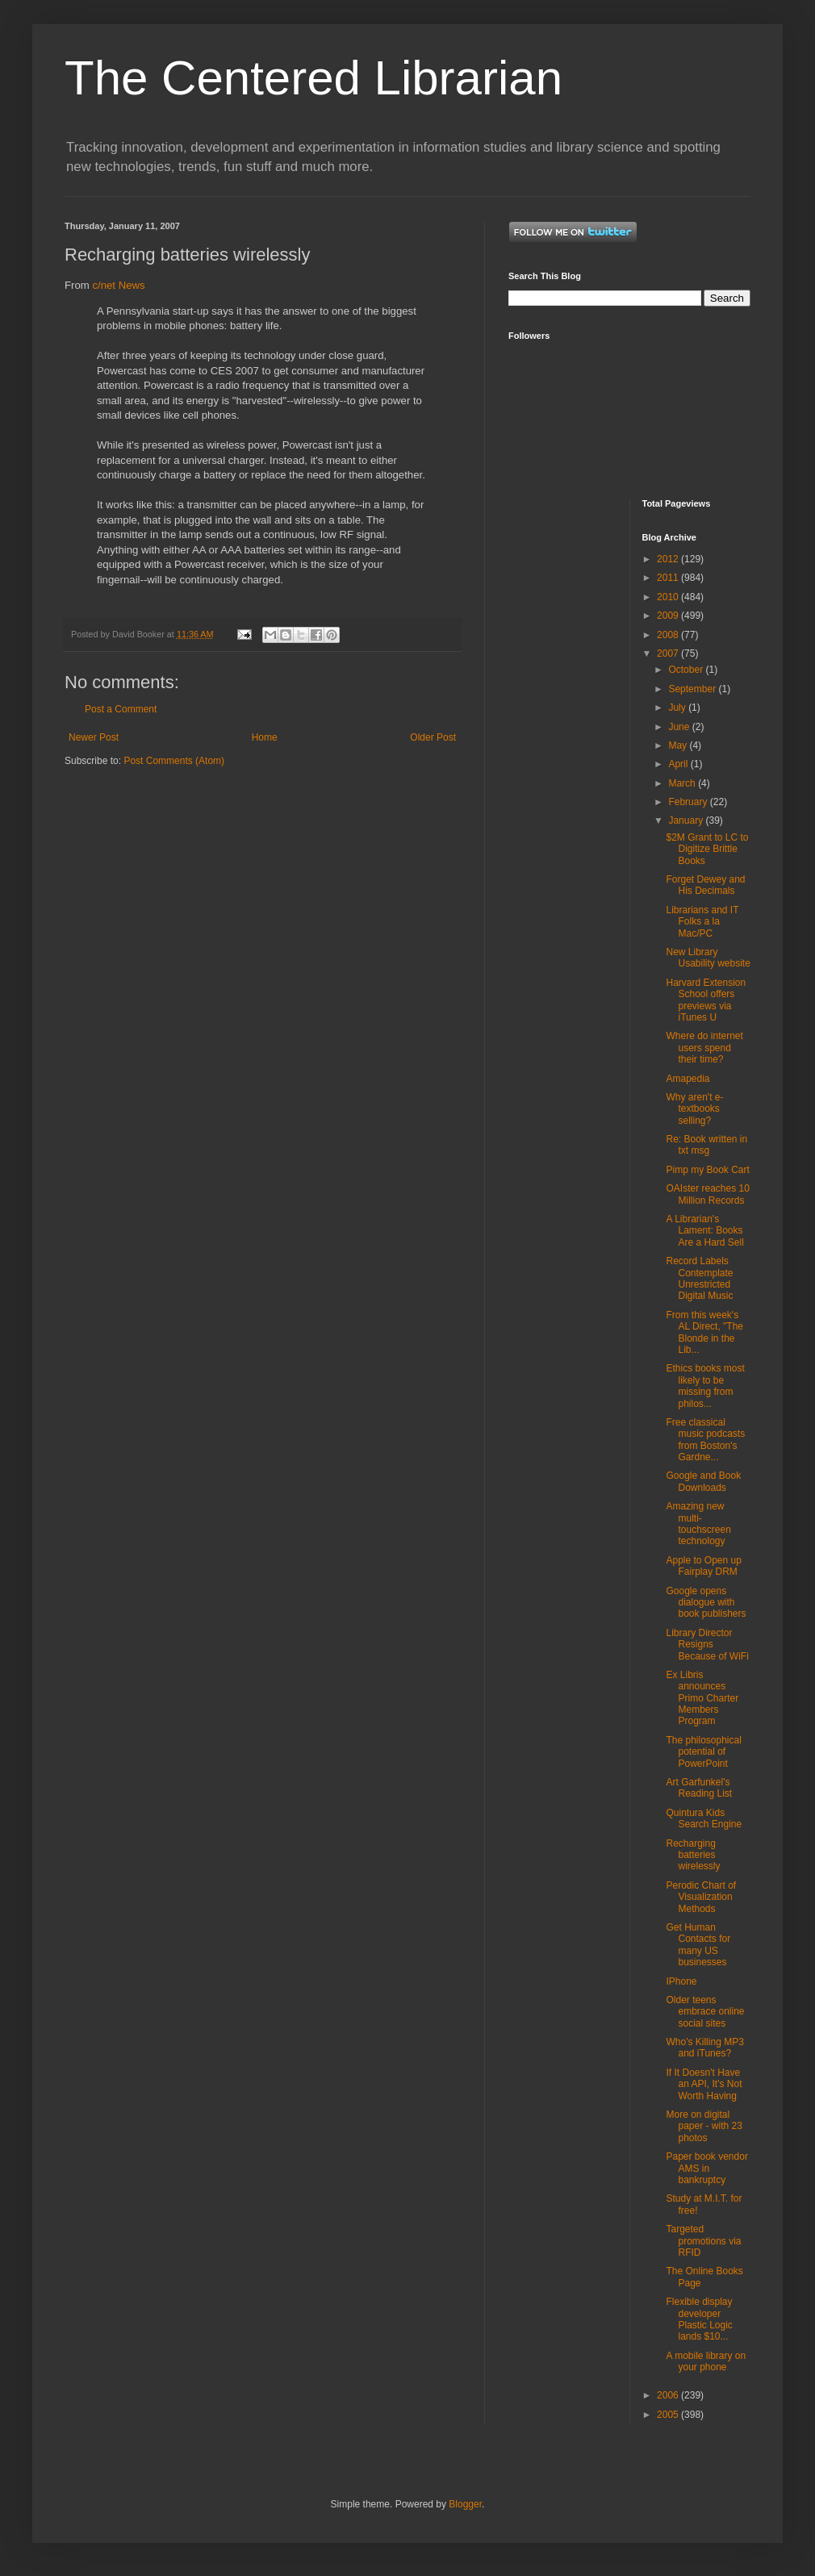 Image resolution: width=815 pixels, height=2576 pixels. Describe the element at coordinates (705, 1440) in the screenshot. I see `Free classical music podcasts from Boston's Gardne...` at that location.